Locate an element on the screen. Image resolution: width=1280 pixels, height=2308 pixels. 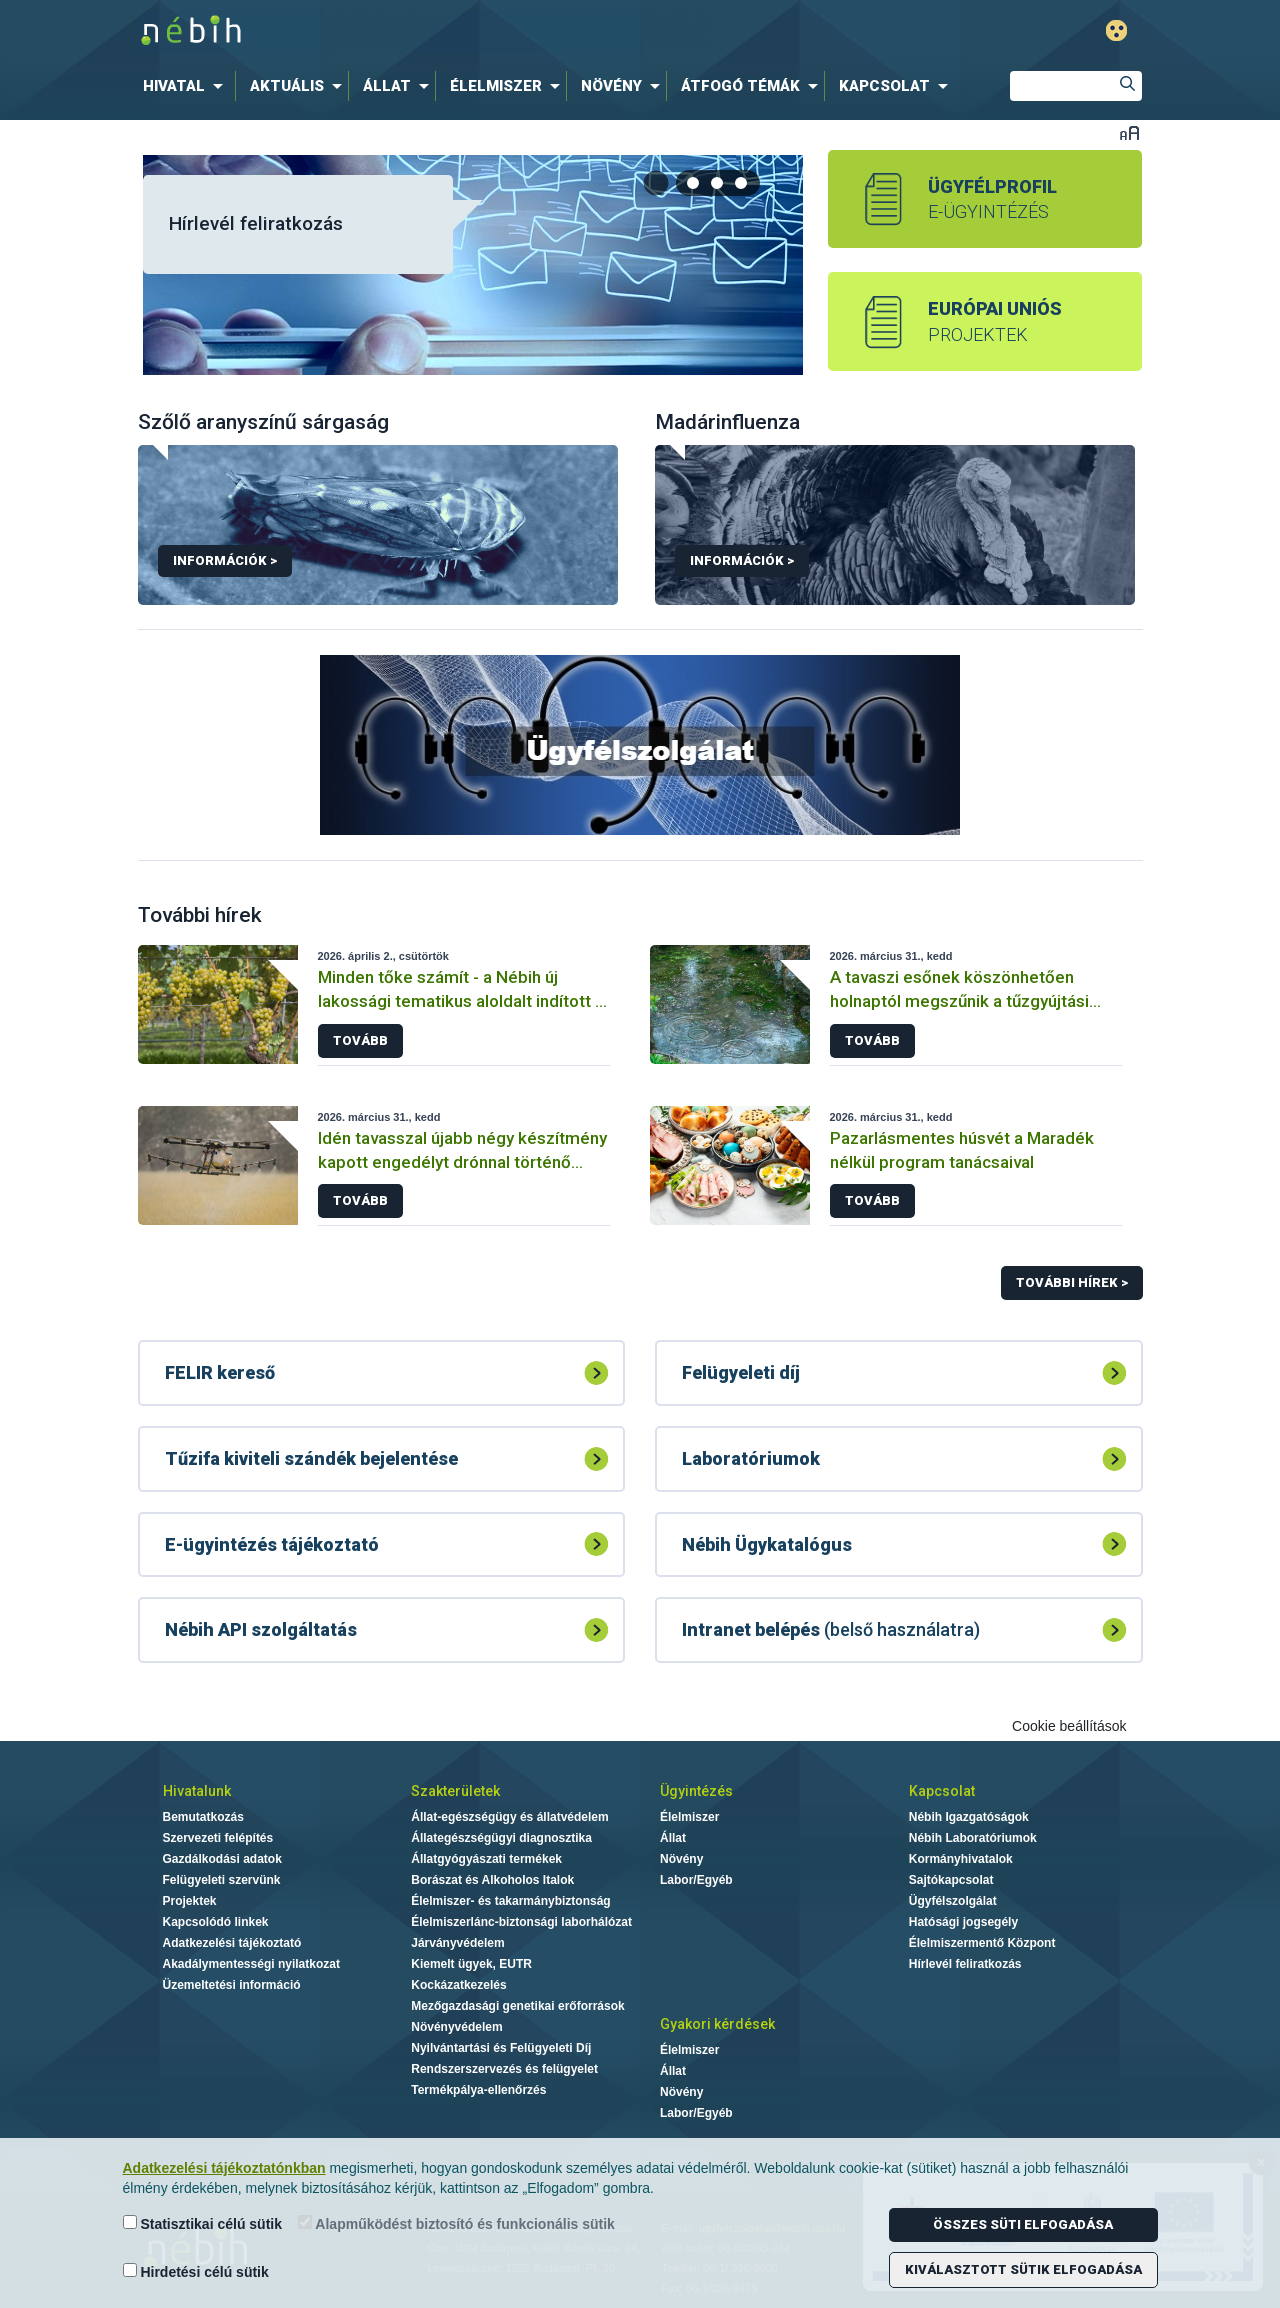
Nébih Laboratóriumok is located at coordinates (973, 1838).